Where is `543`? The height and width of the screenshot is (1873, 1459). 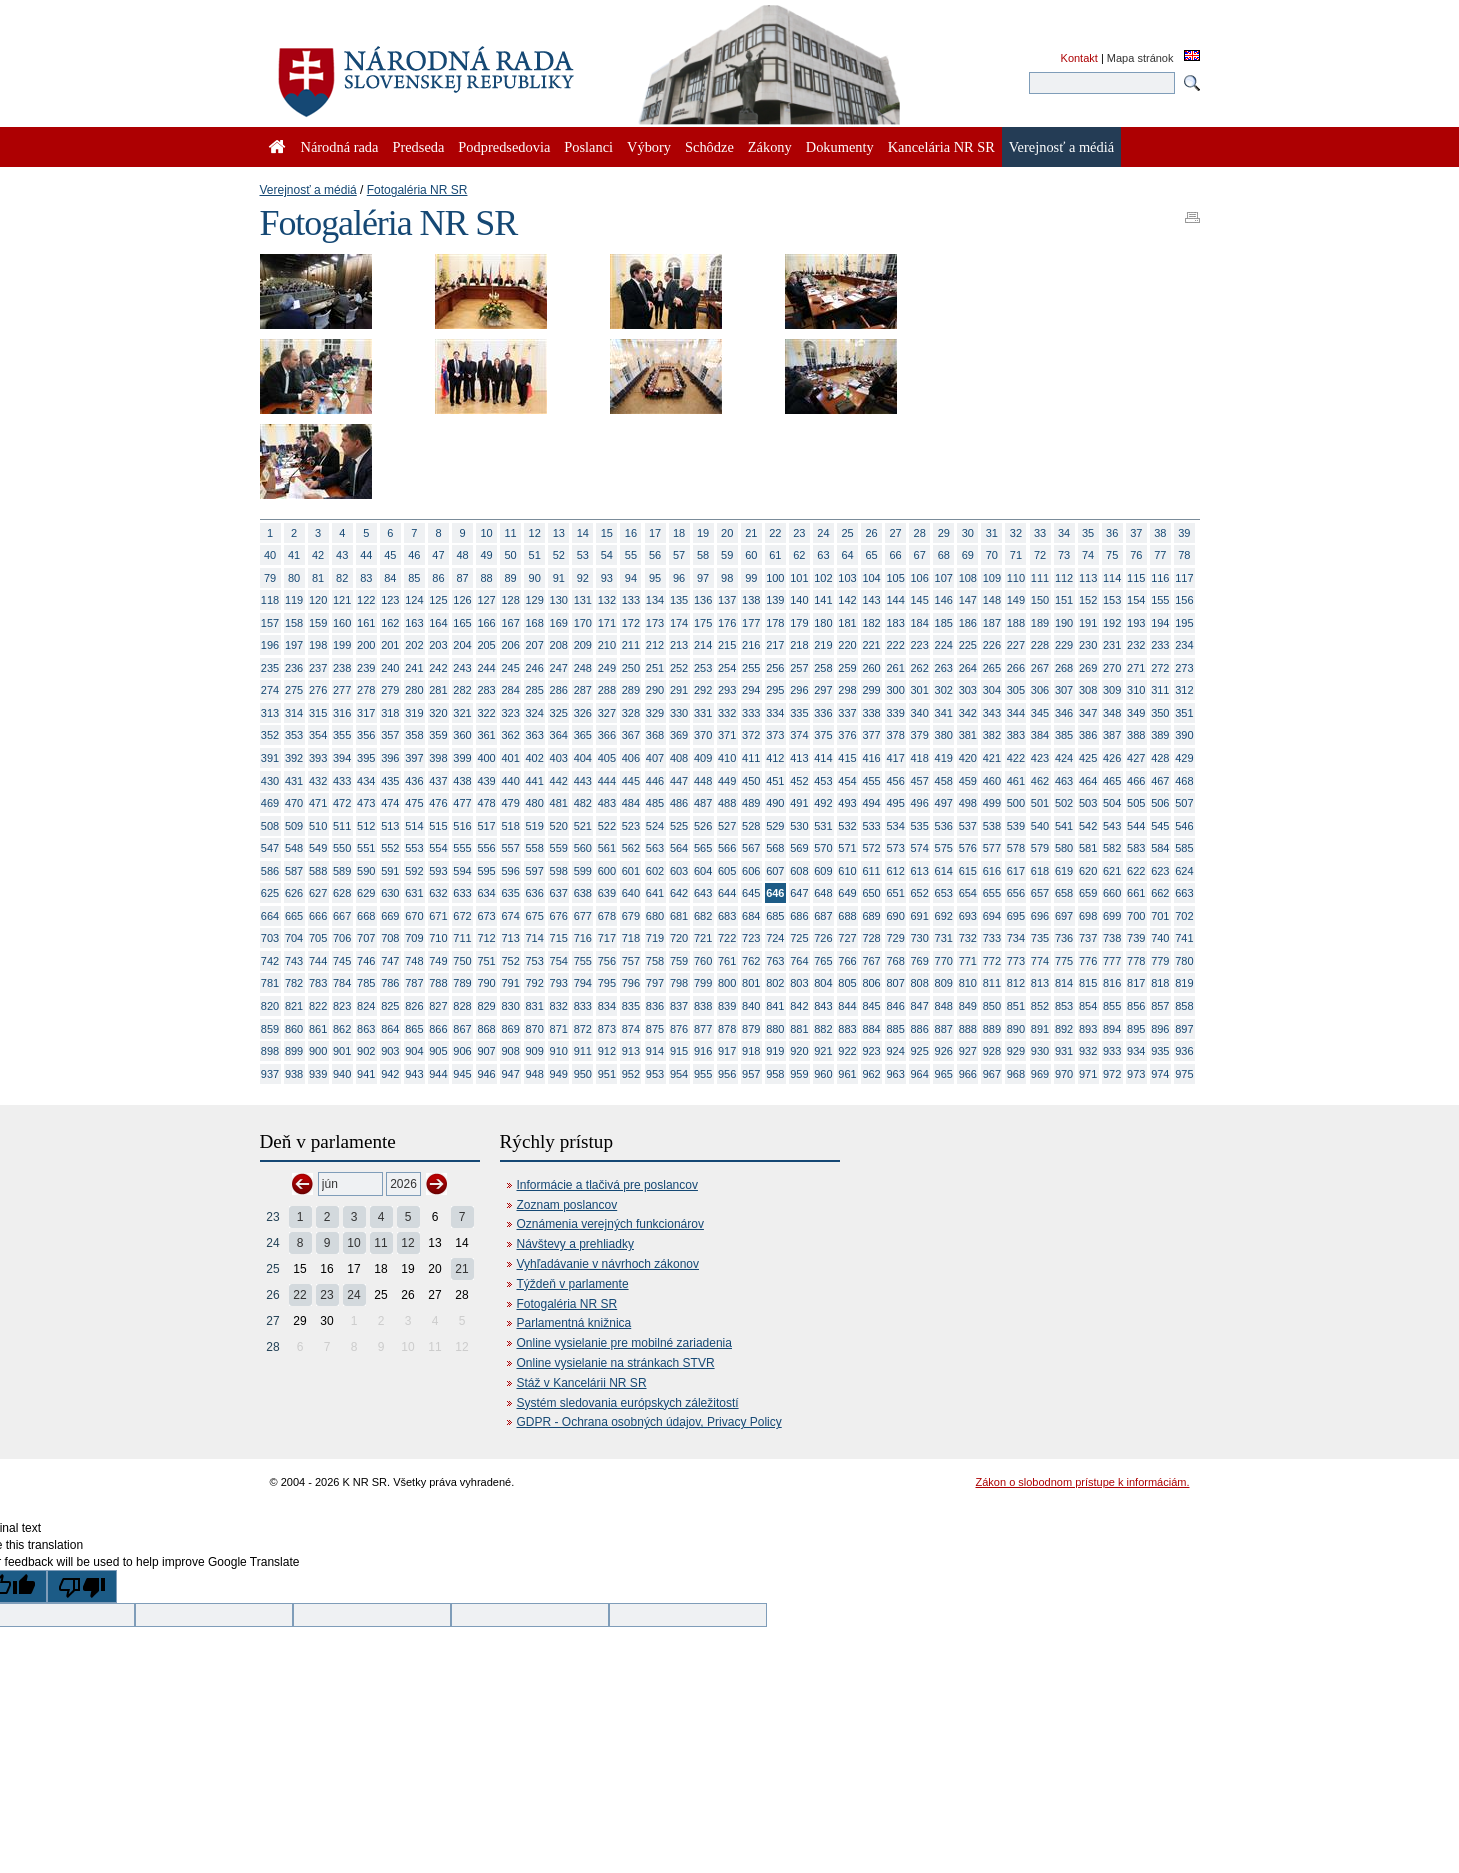
543 is located at coordinates (1112, 826).